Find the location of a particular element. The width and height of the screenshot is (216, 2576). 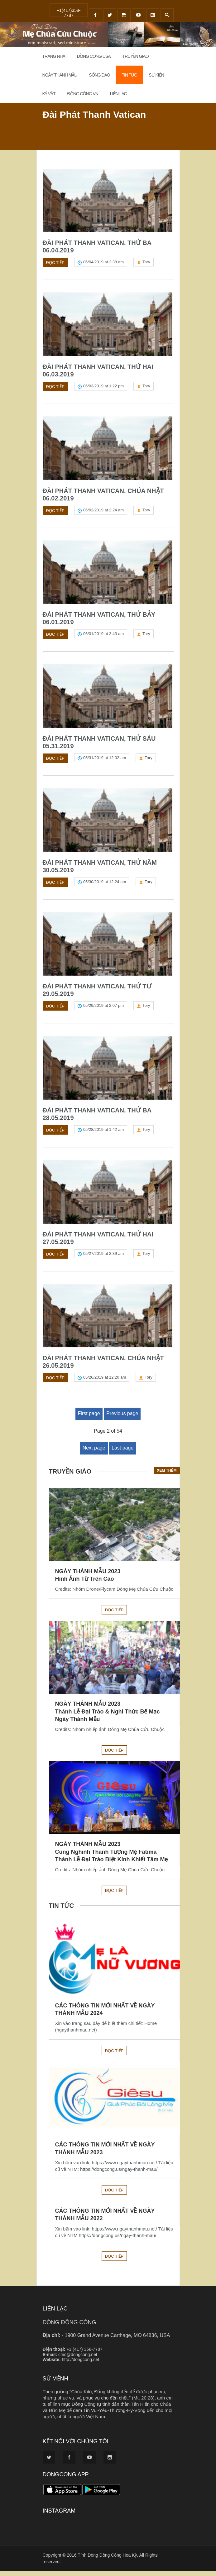

Last page is located at coordinates (122, 1452).